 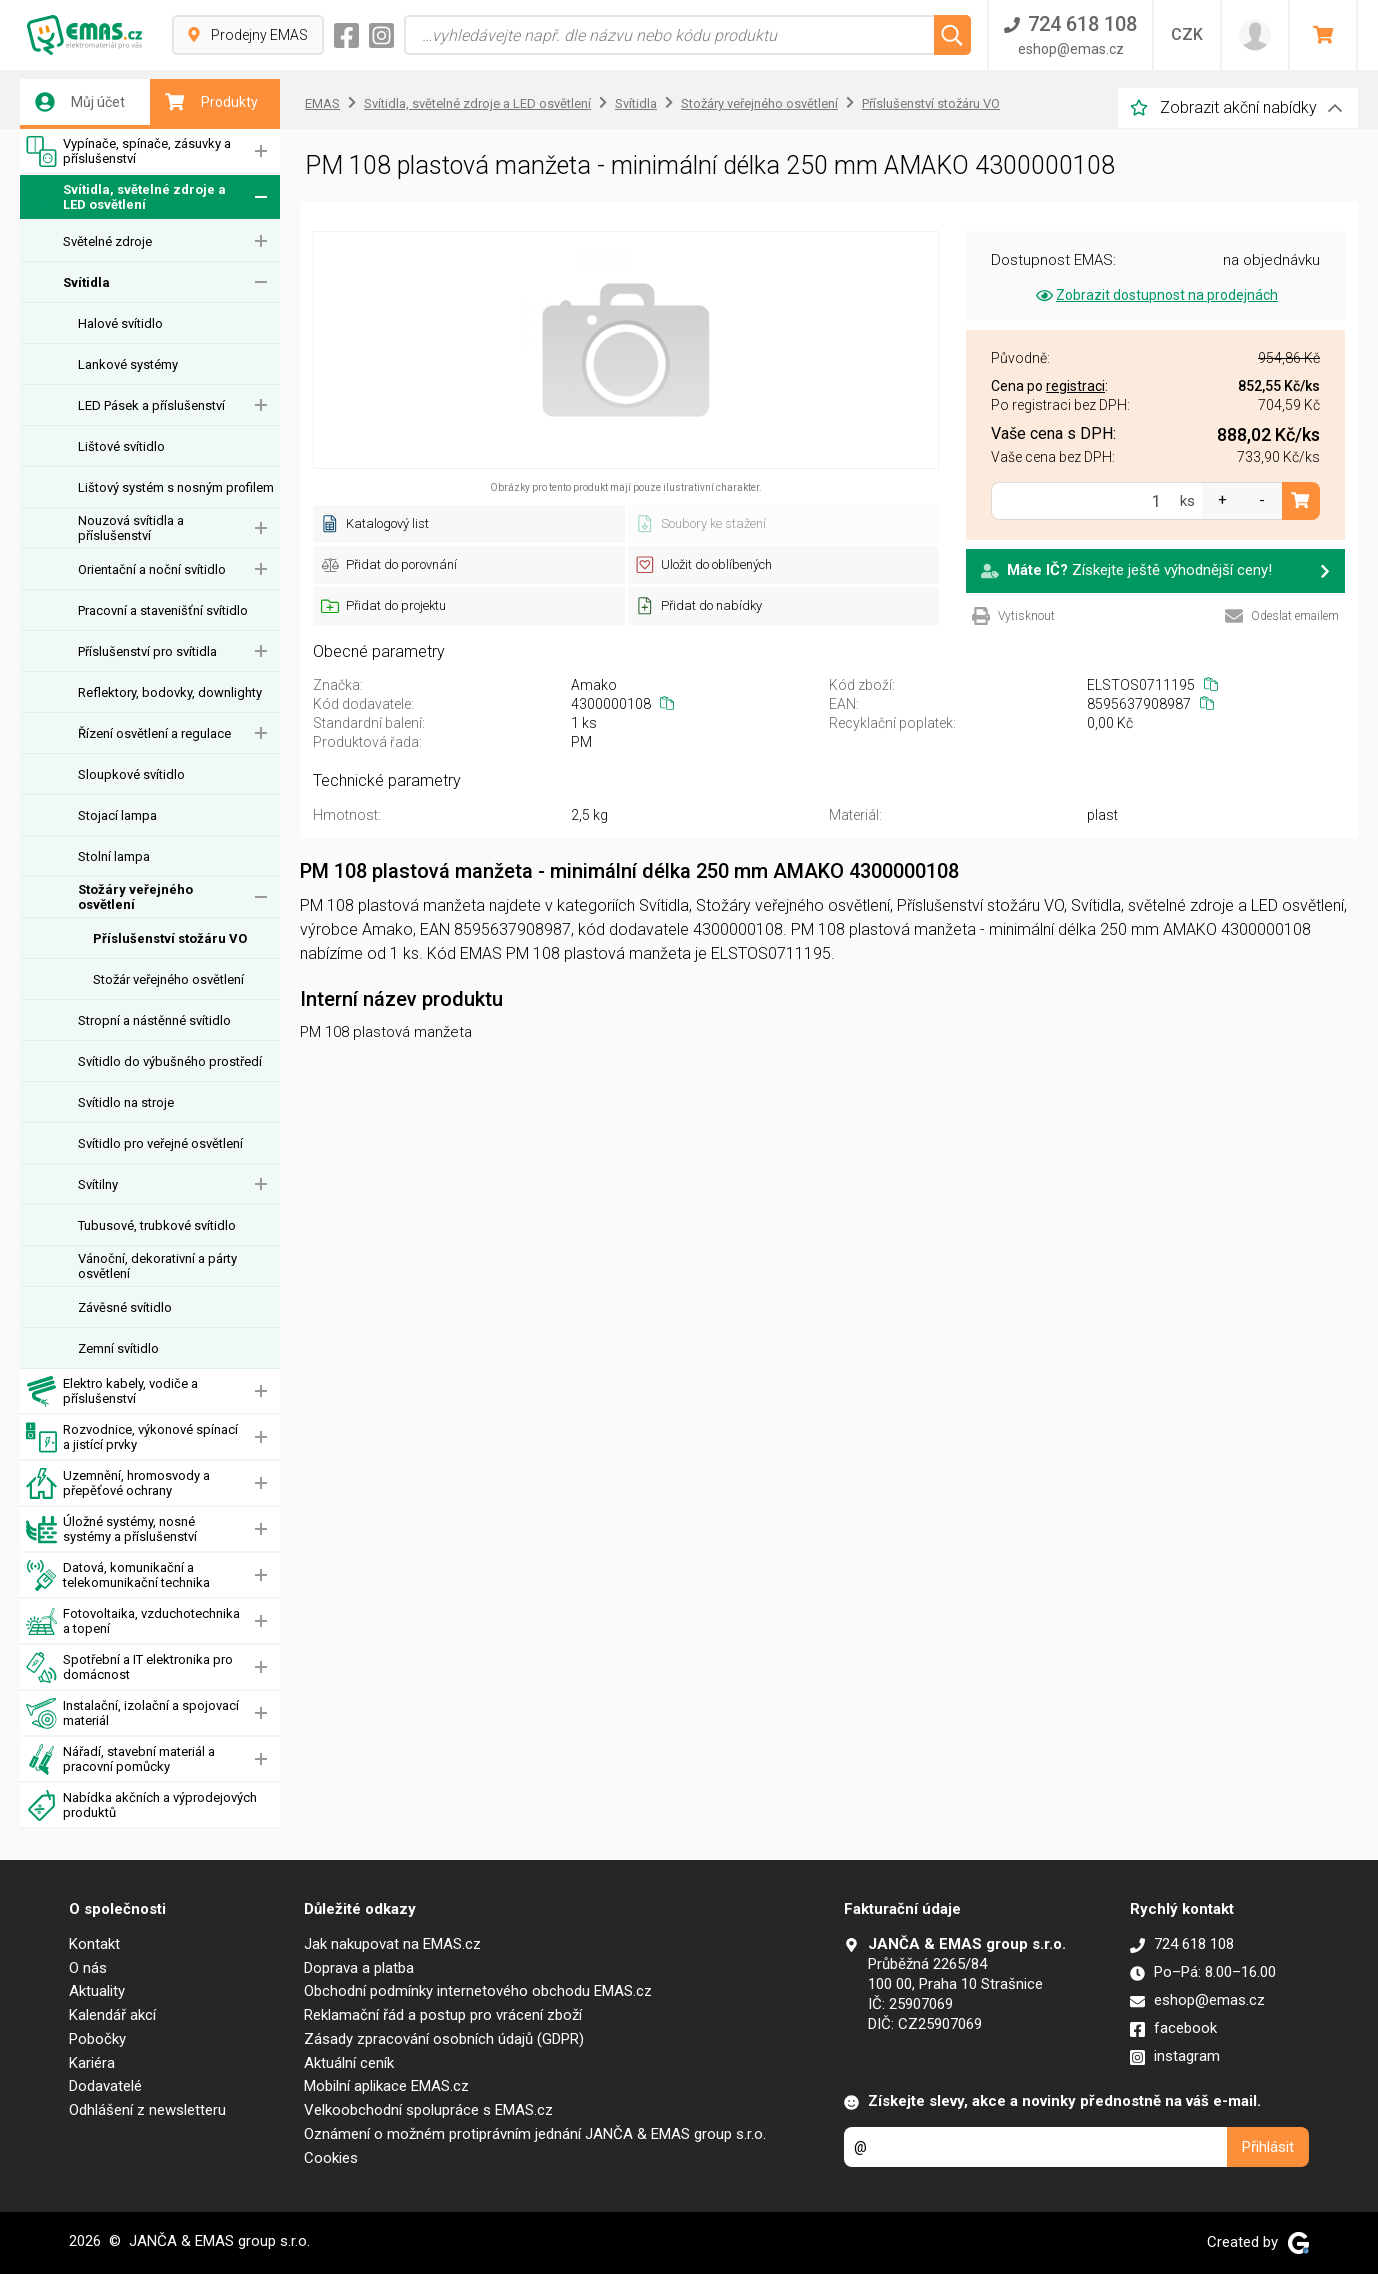 I want to click on Můj účet, so click(x=80, y=102).